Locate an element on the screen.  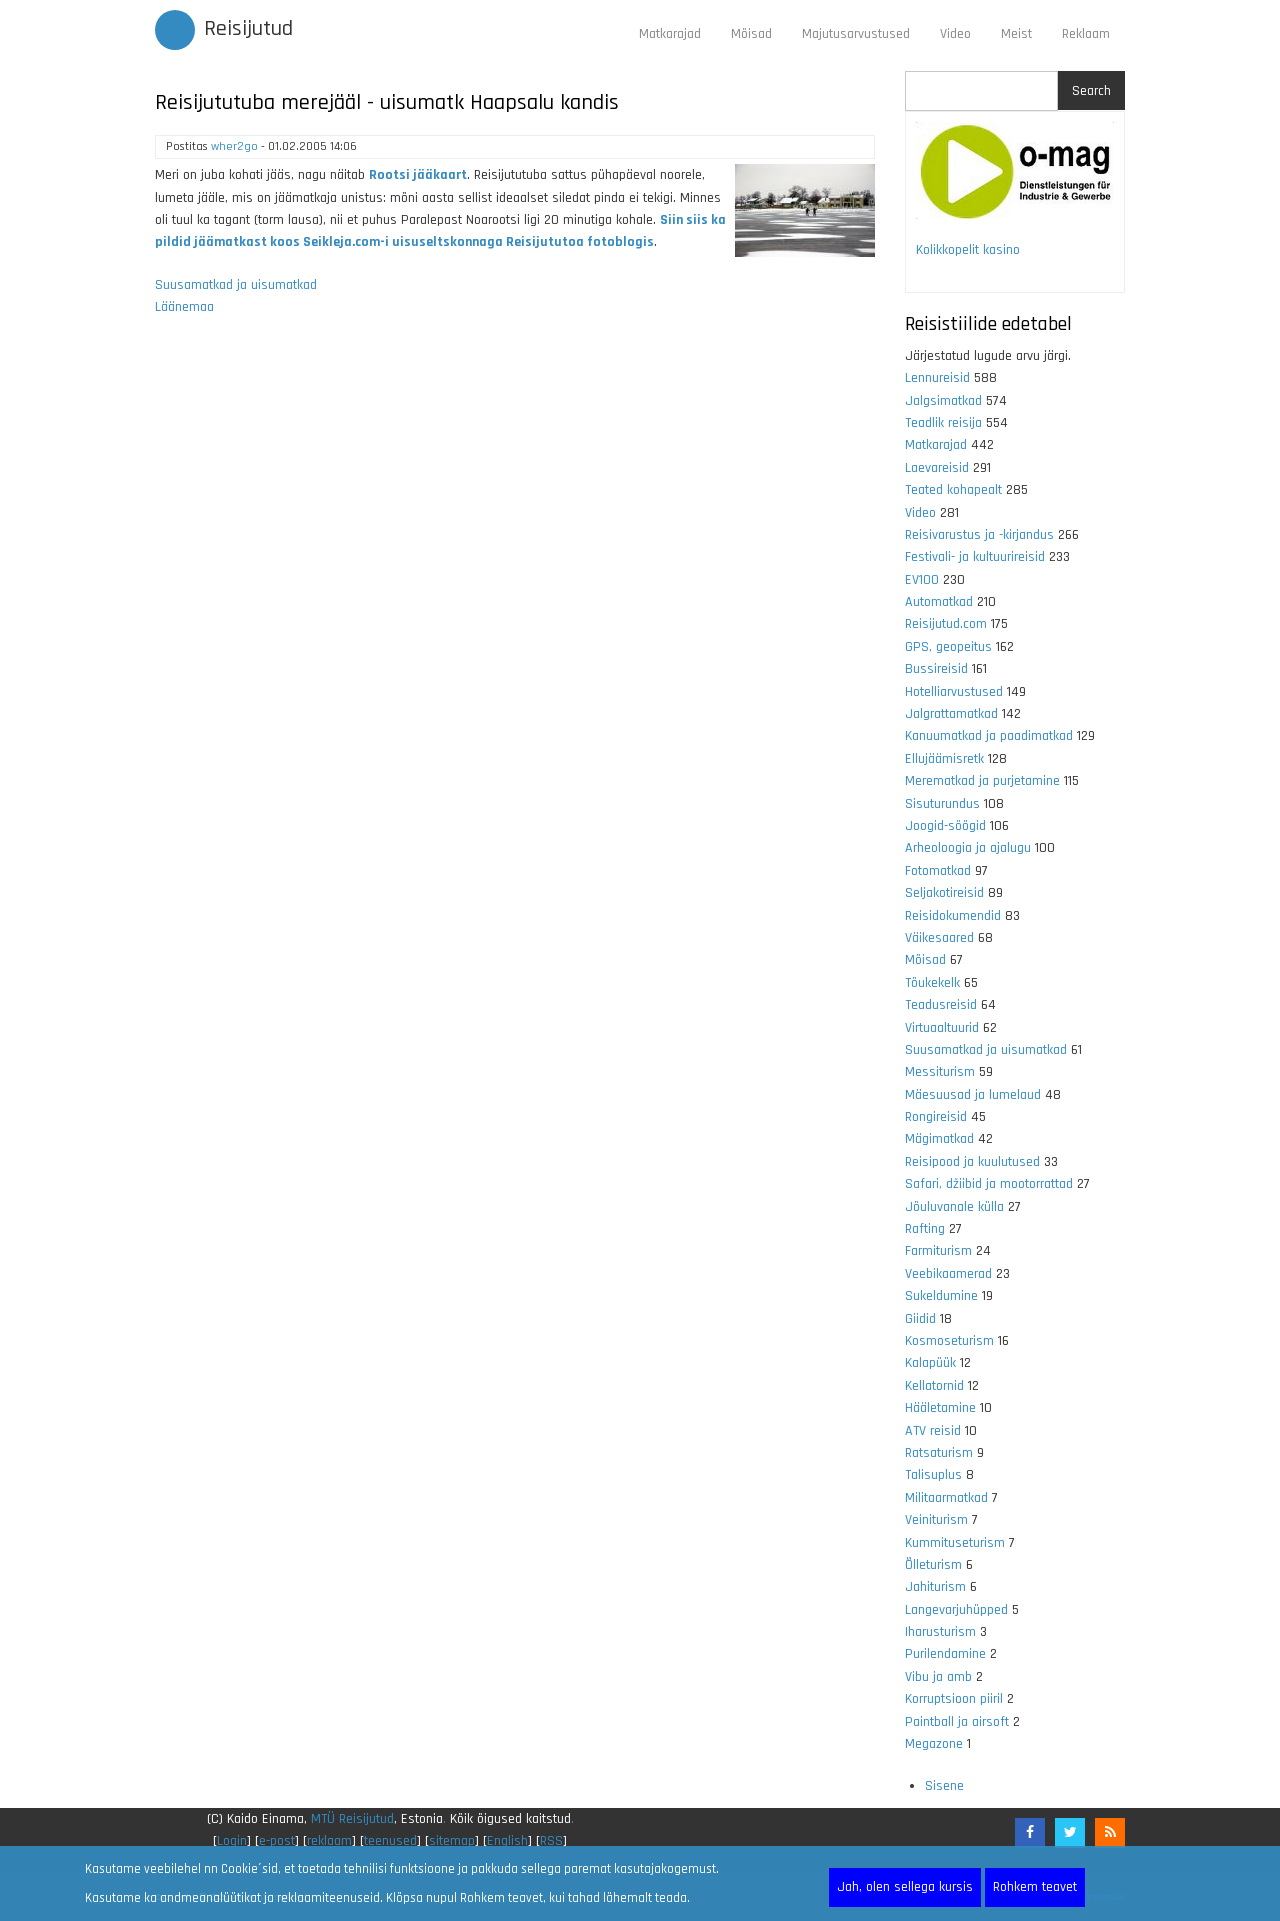
Langevarjuhüpped is located at coordinates (956, 1610).